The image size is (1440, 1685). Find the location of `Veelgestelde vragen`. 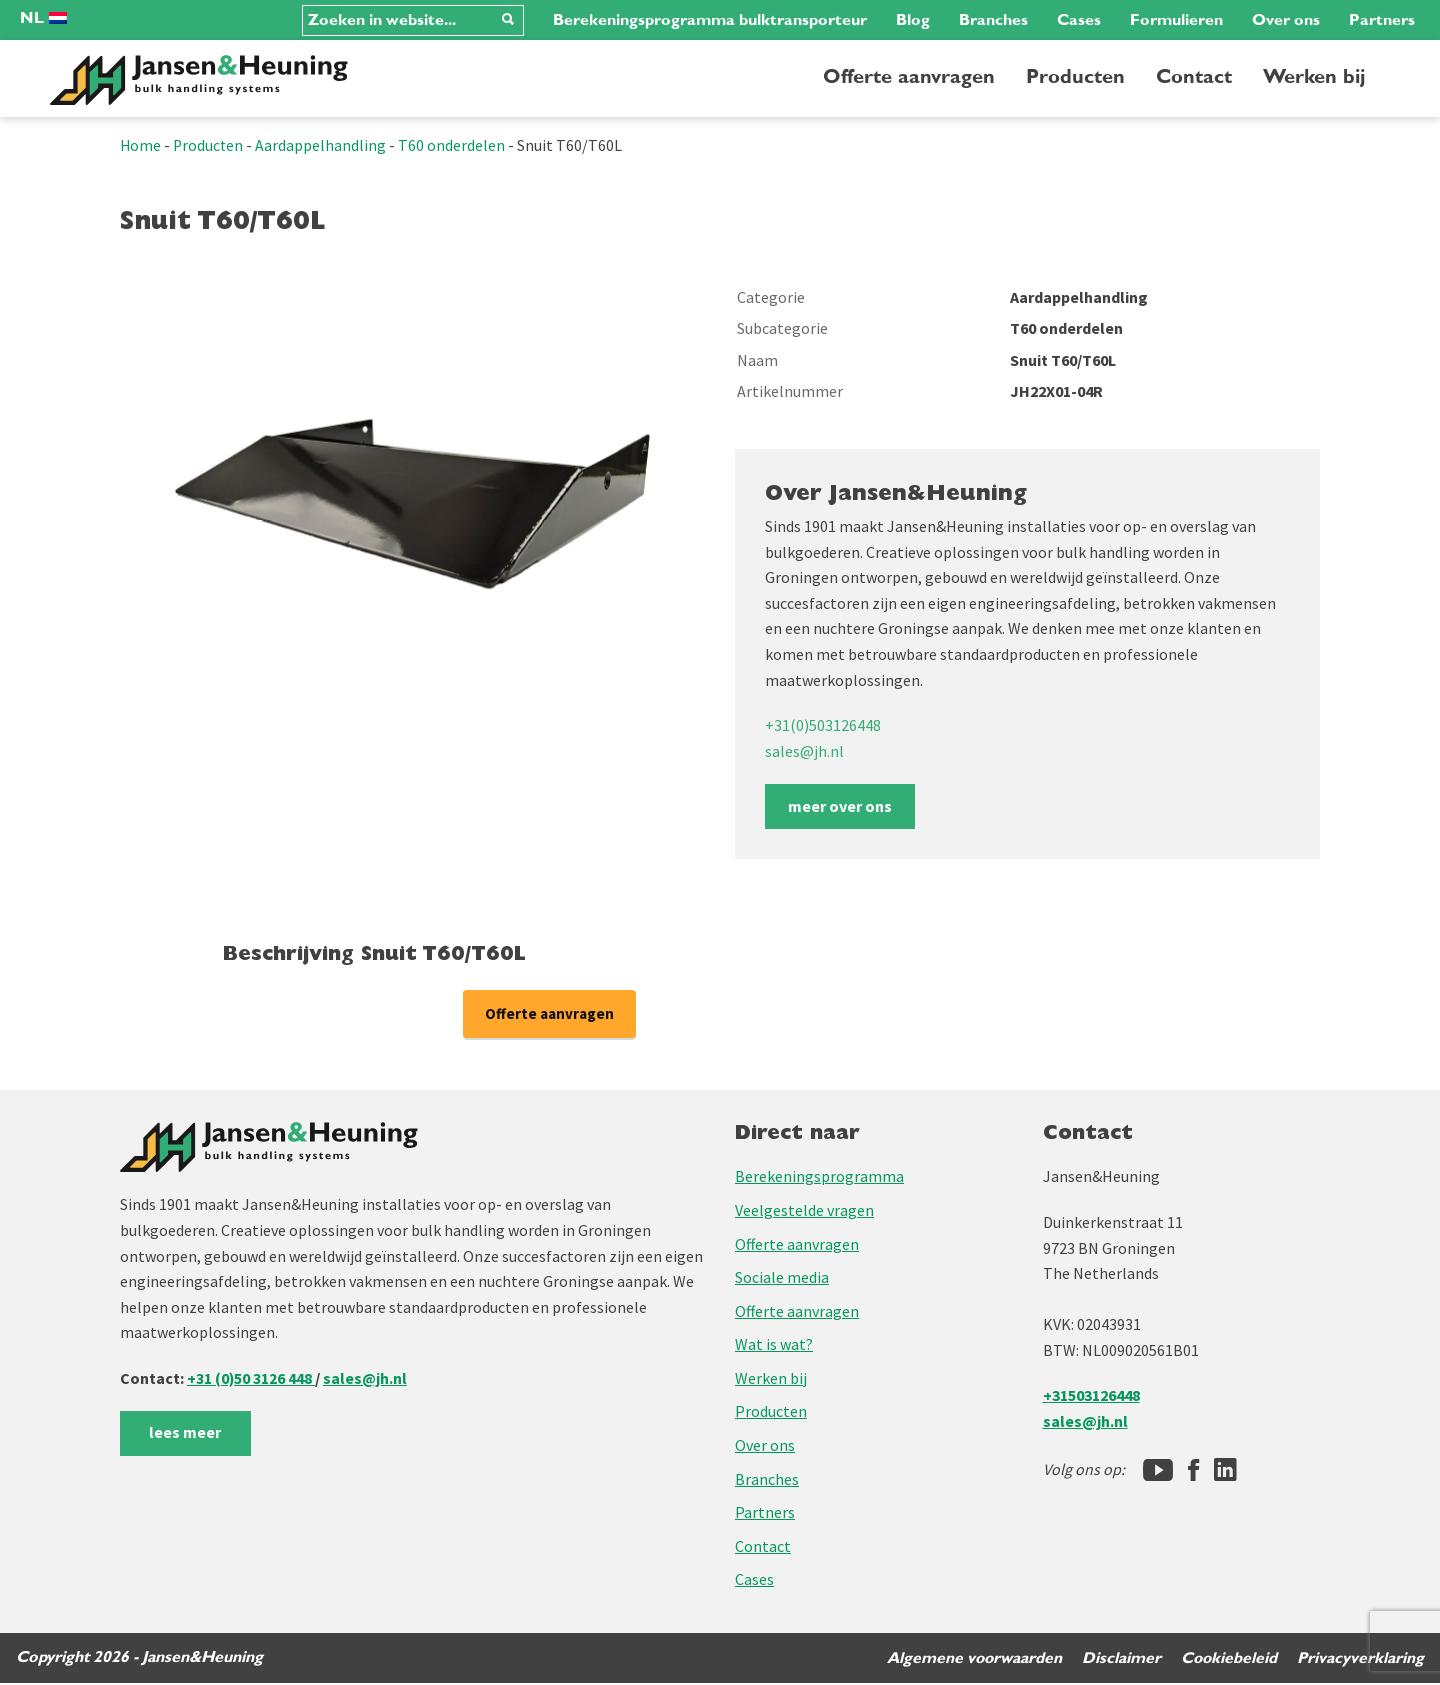

Veelgestelde vragen is located at coordinates (804, 1211).